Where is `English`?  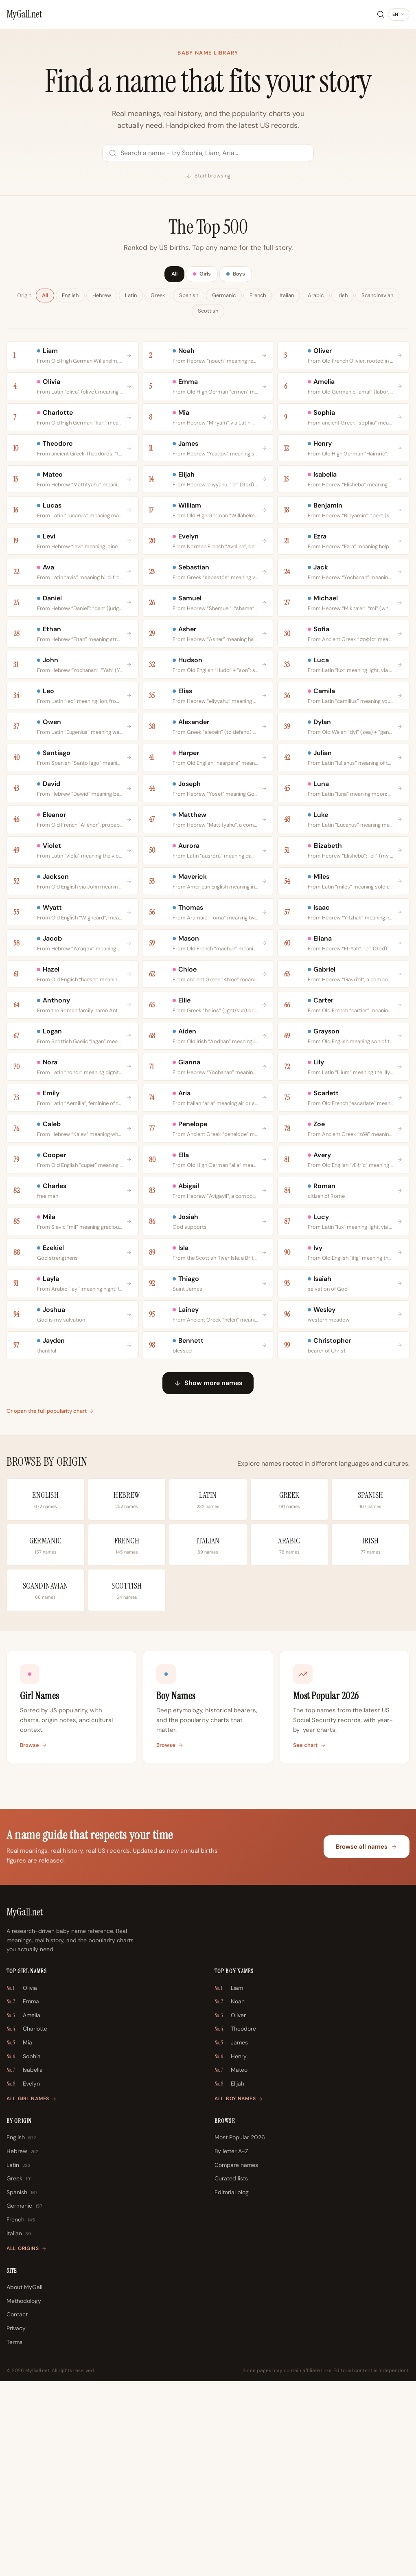
English is located at coordinates (70, 296).